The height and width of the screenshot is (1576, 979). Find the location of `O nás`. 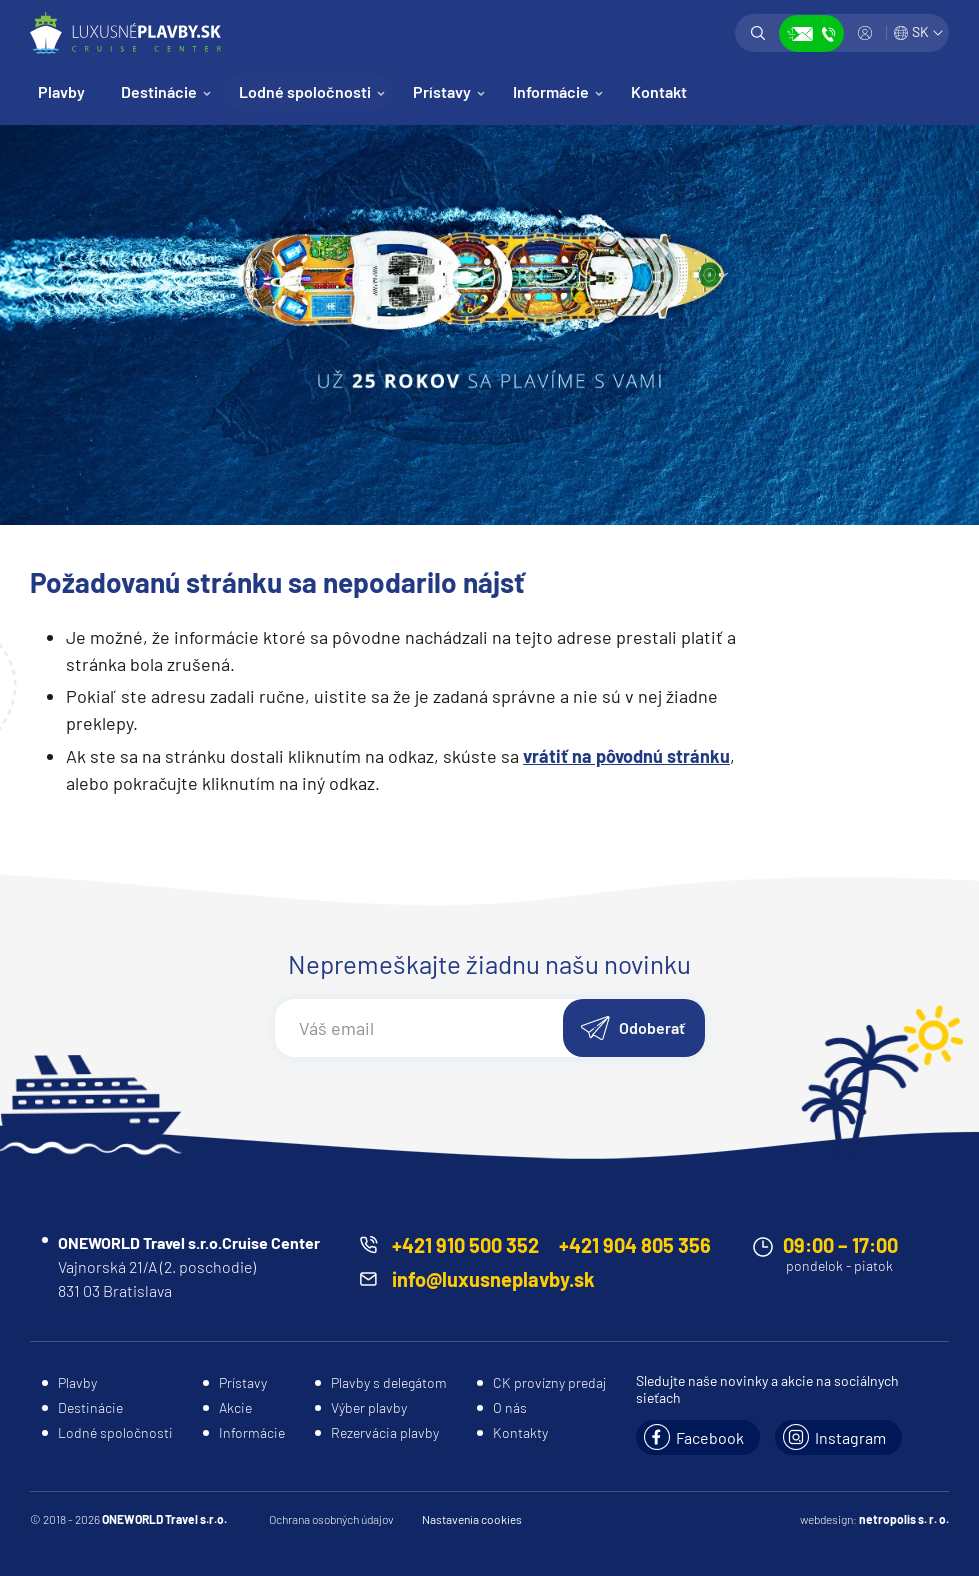

O nás is located at coordinates (510, 1407).